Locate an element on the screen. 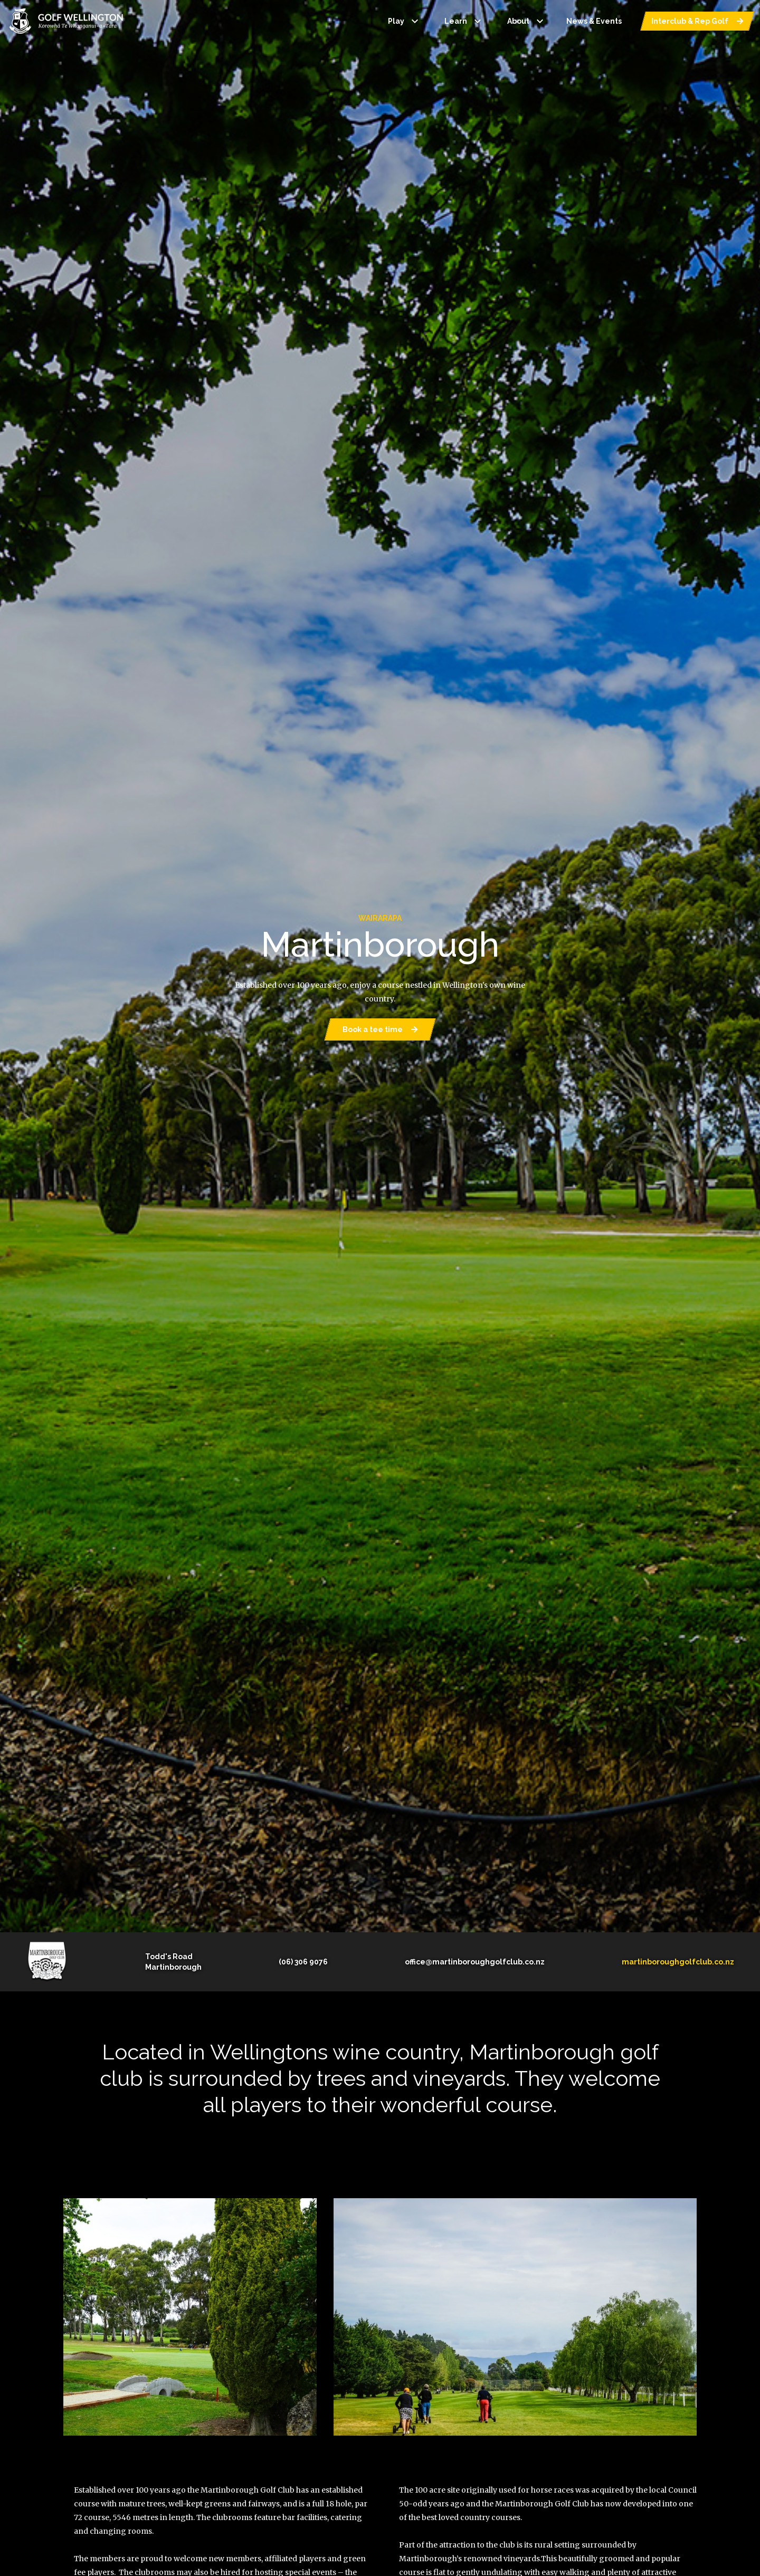  Play is located at coordinates (404, 21).